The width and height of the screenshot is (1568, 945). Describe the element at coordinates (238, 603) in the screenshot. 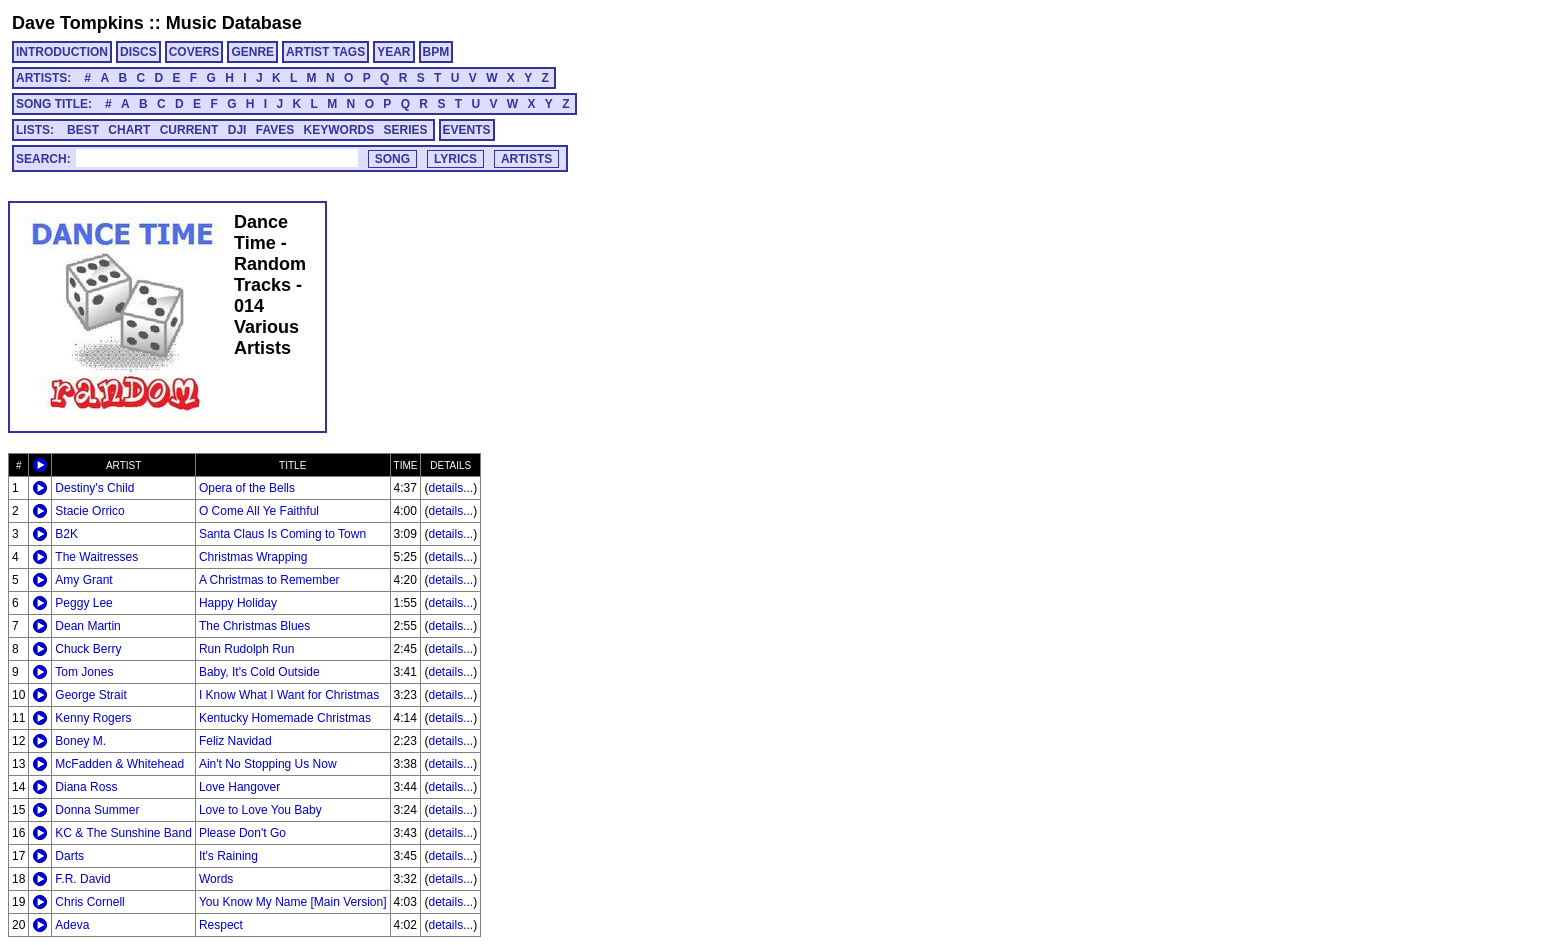

I see `Happy Holiday` at that location.